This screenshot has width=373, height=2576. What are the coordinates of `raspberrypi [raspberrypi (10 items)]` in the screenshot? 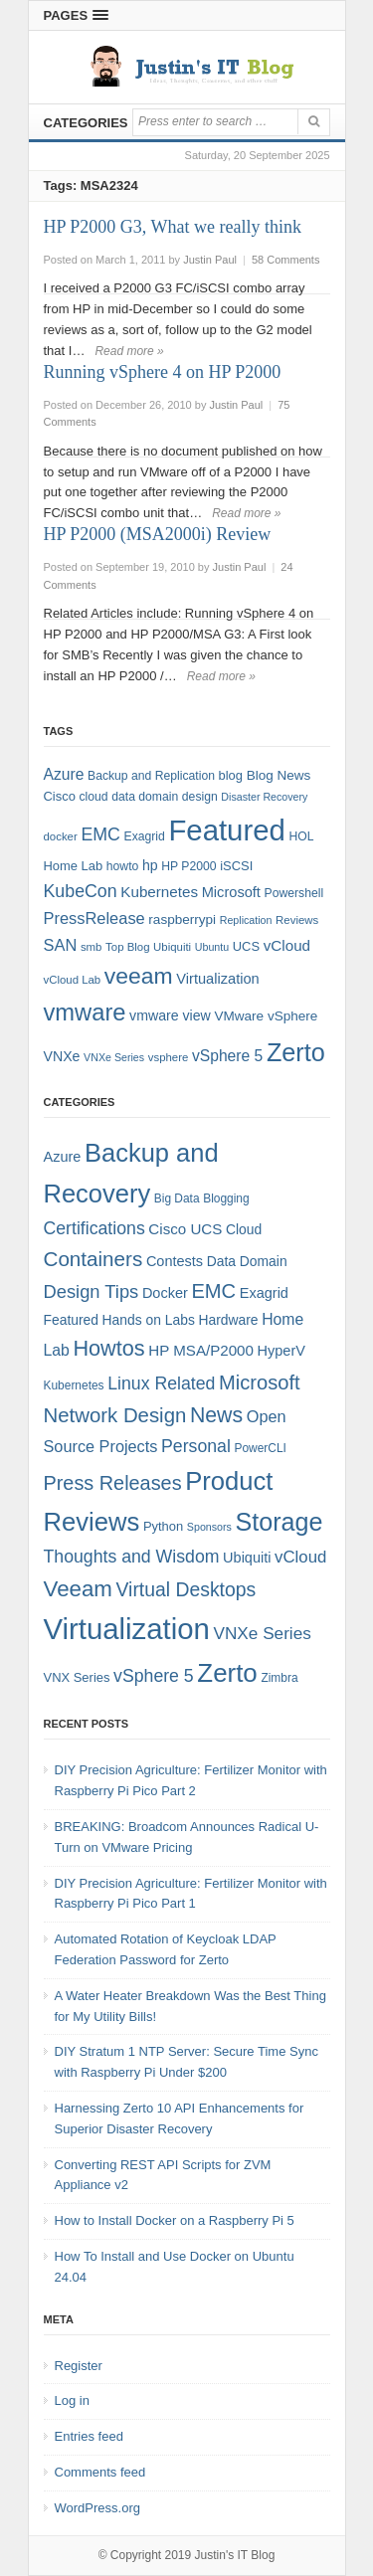 It's located at (182, 919).